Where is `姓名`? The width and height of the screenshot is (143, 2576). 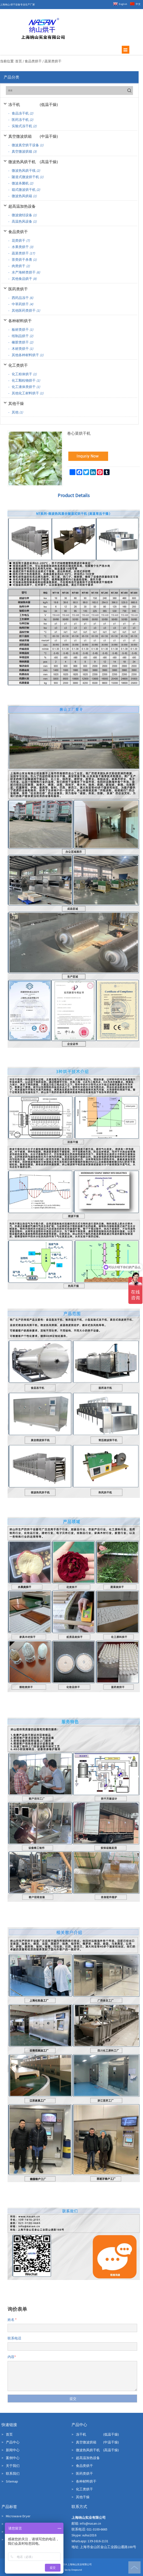
姓名 is located at coordinates (12, 2319).